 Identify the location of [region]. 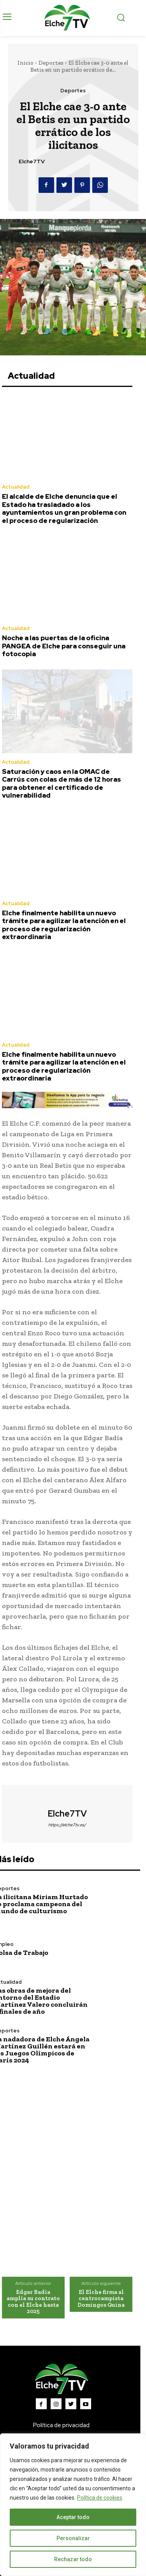
(73, 2504).